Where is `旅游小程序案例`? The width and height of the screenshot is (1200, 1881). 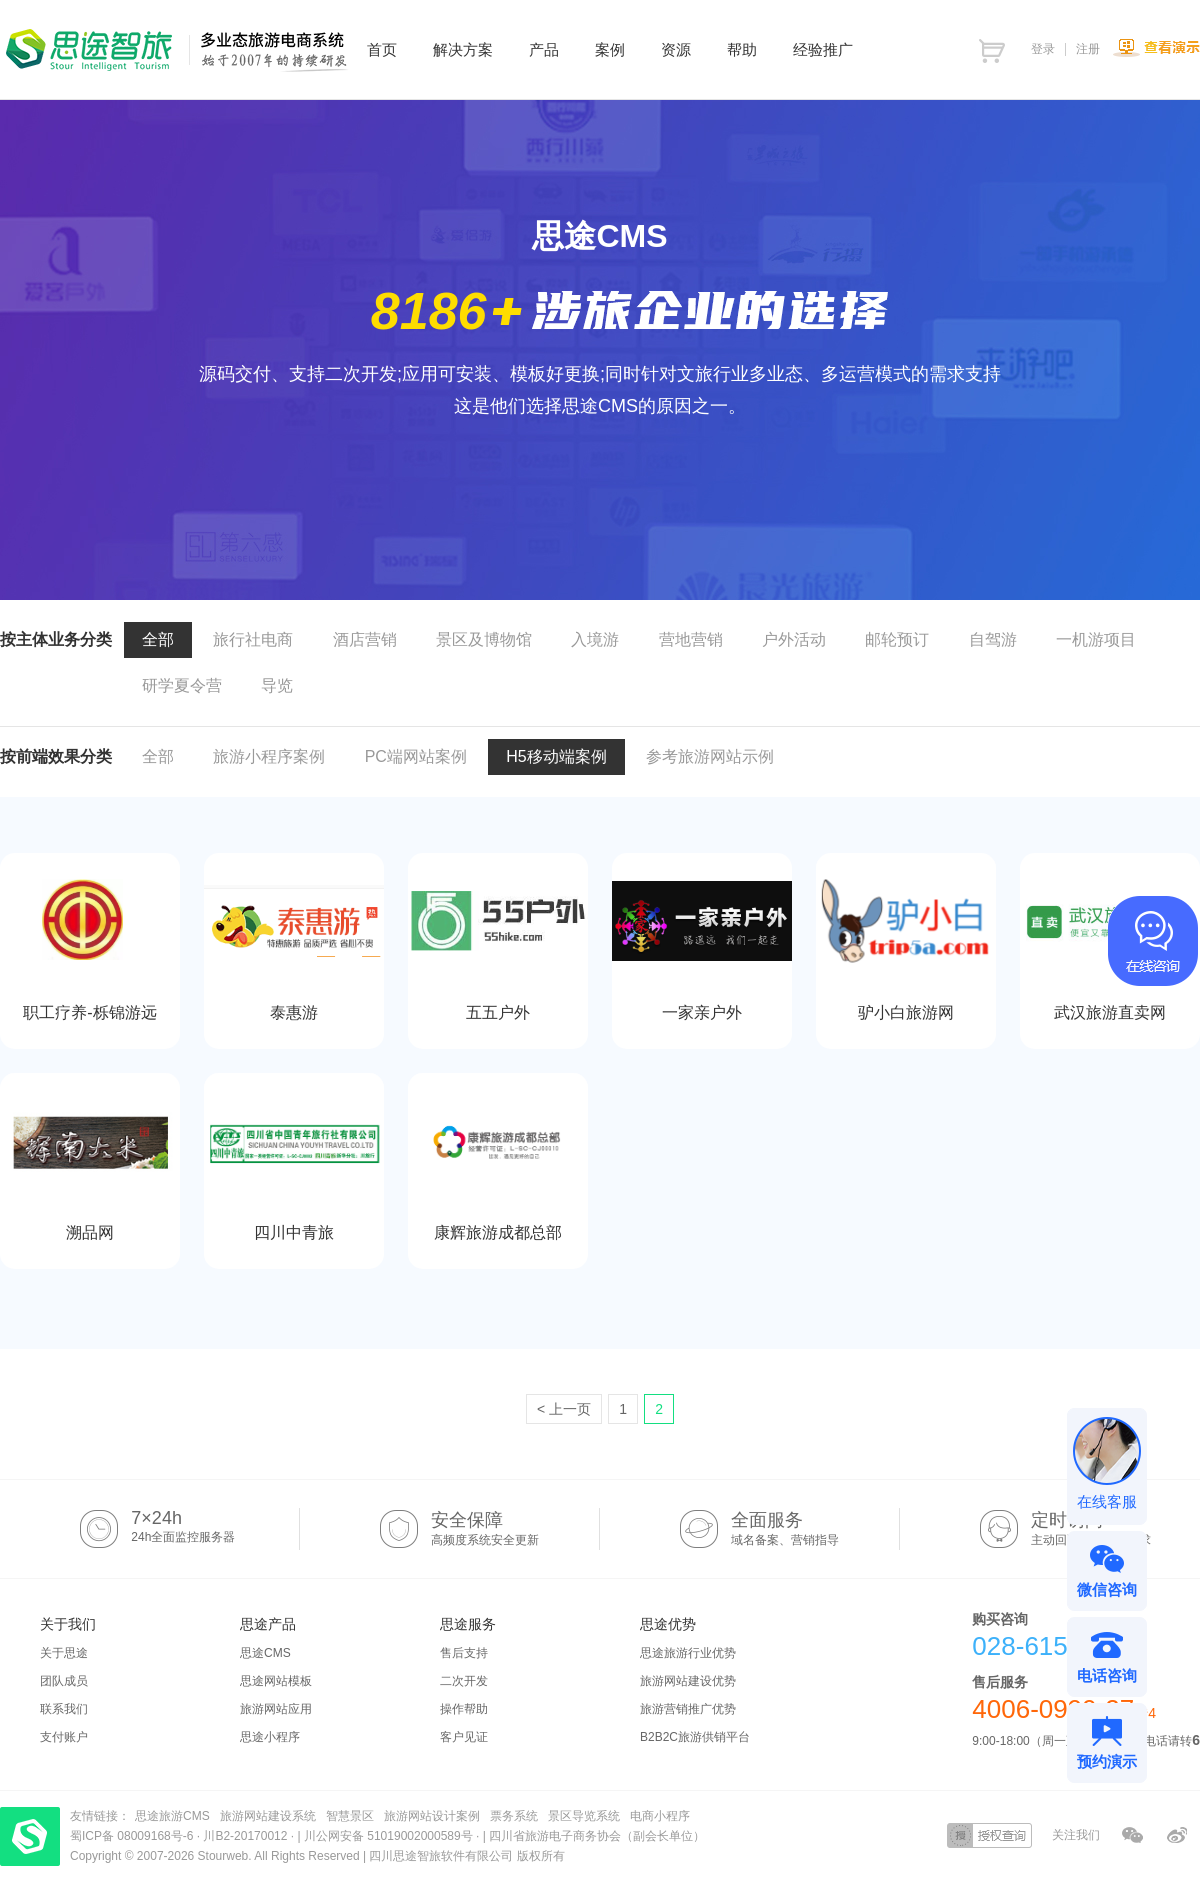
旅游小程序案例 is located at coordinates (269, 756).